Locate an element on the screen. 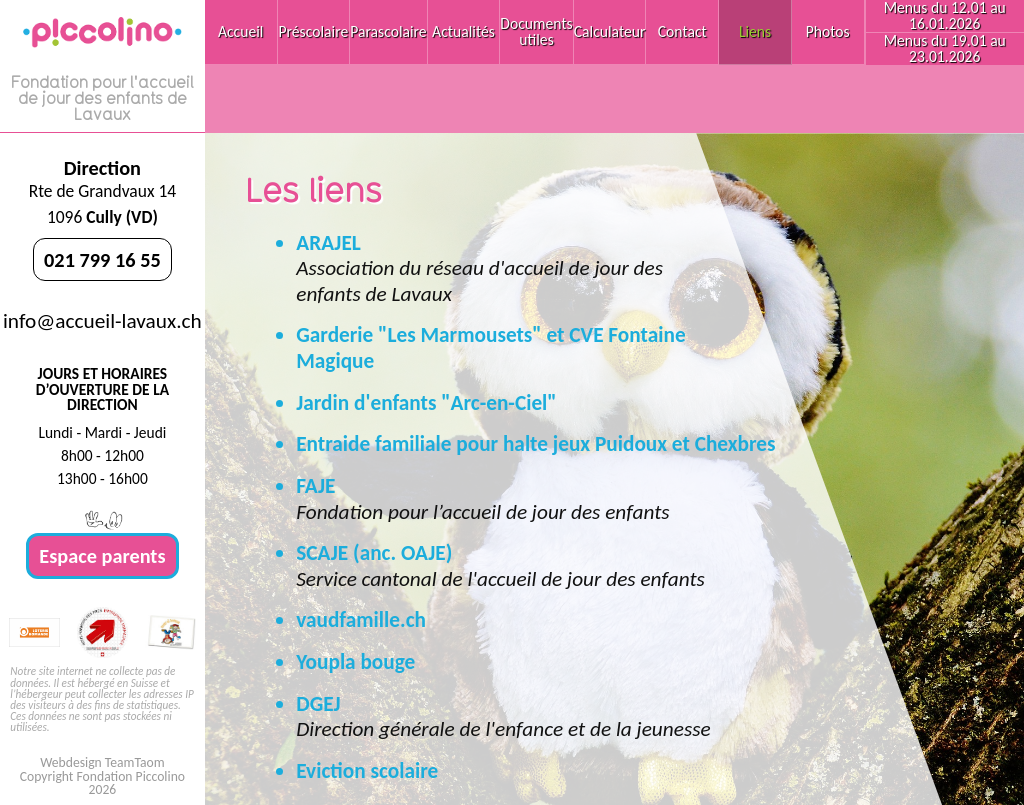 This screenshot has width=1024, height=805. FAJE is located at coordinates (315, 486).